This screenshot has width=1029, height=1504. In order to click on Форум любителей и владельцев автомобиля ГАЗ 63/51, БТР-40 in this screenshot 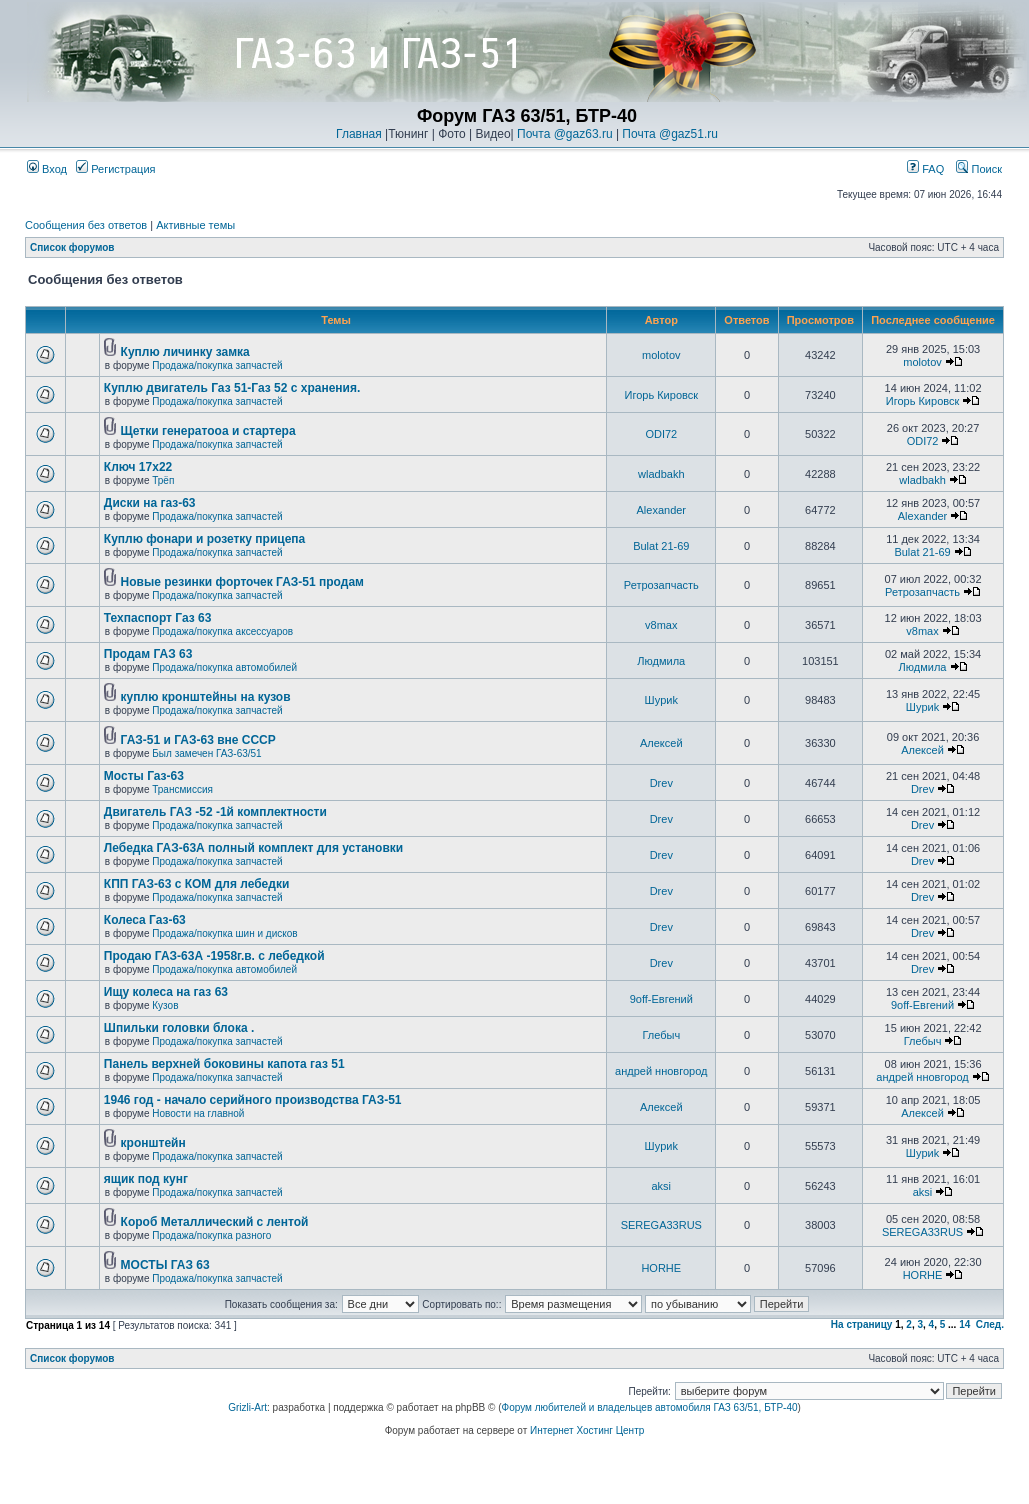, I will do `click(650, 1407)`.